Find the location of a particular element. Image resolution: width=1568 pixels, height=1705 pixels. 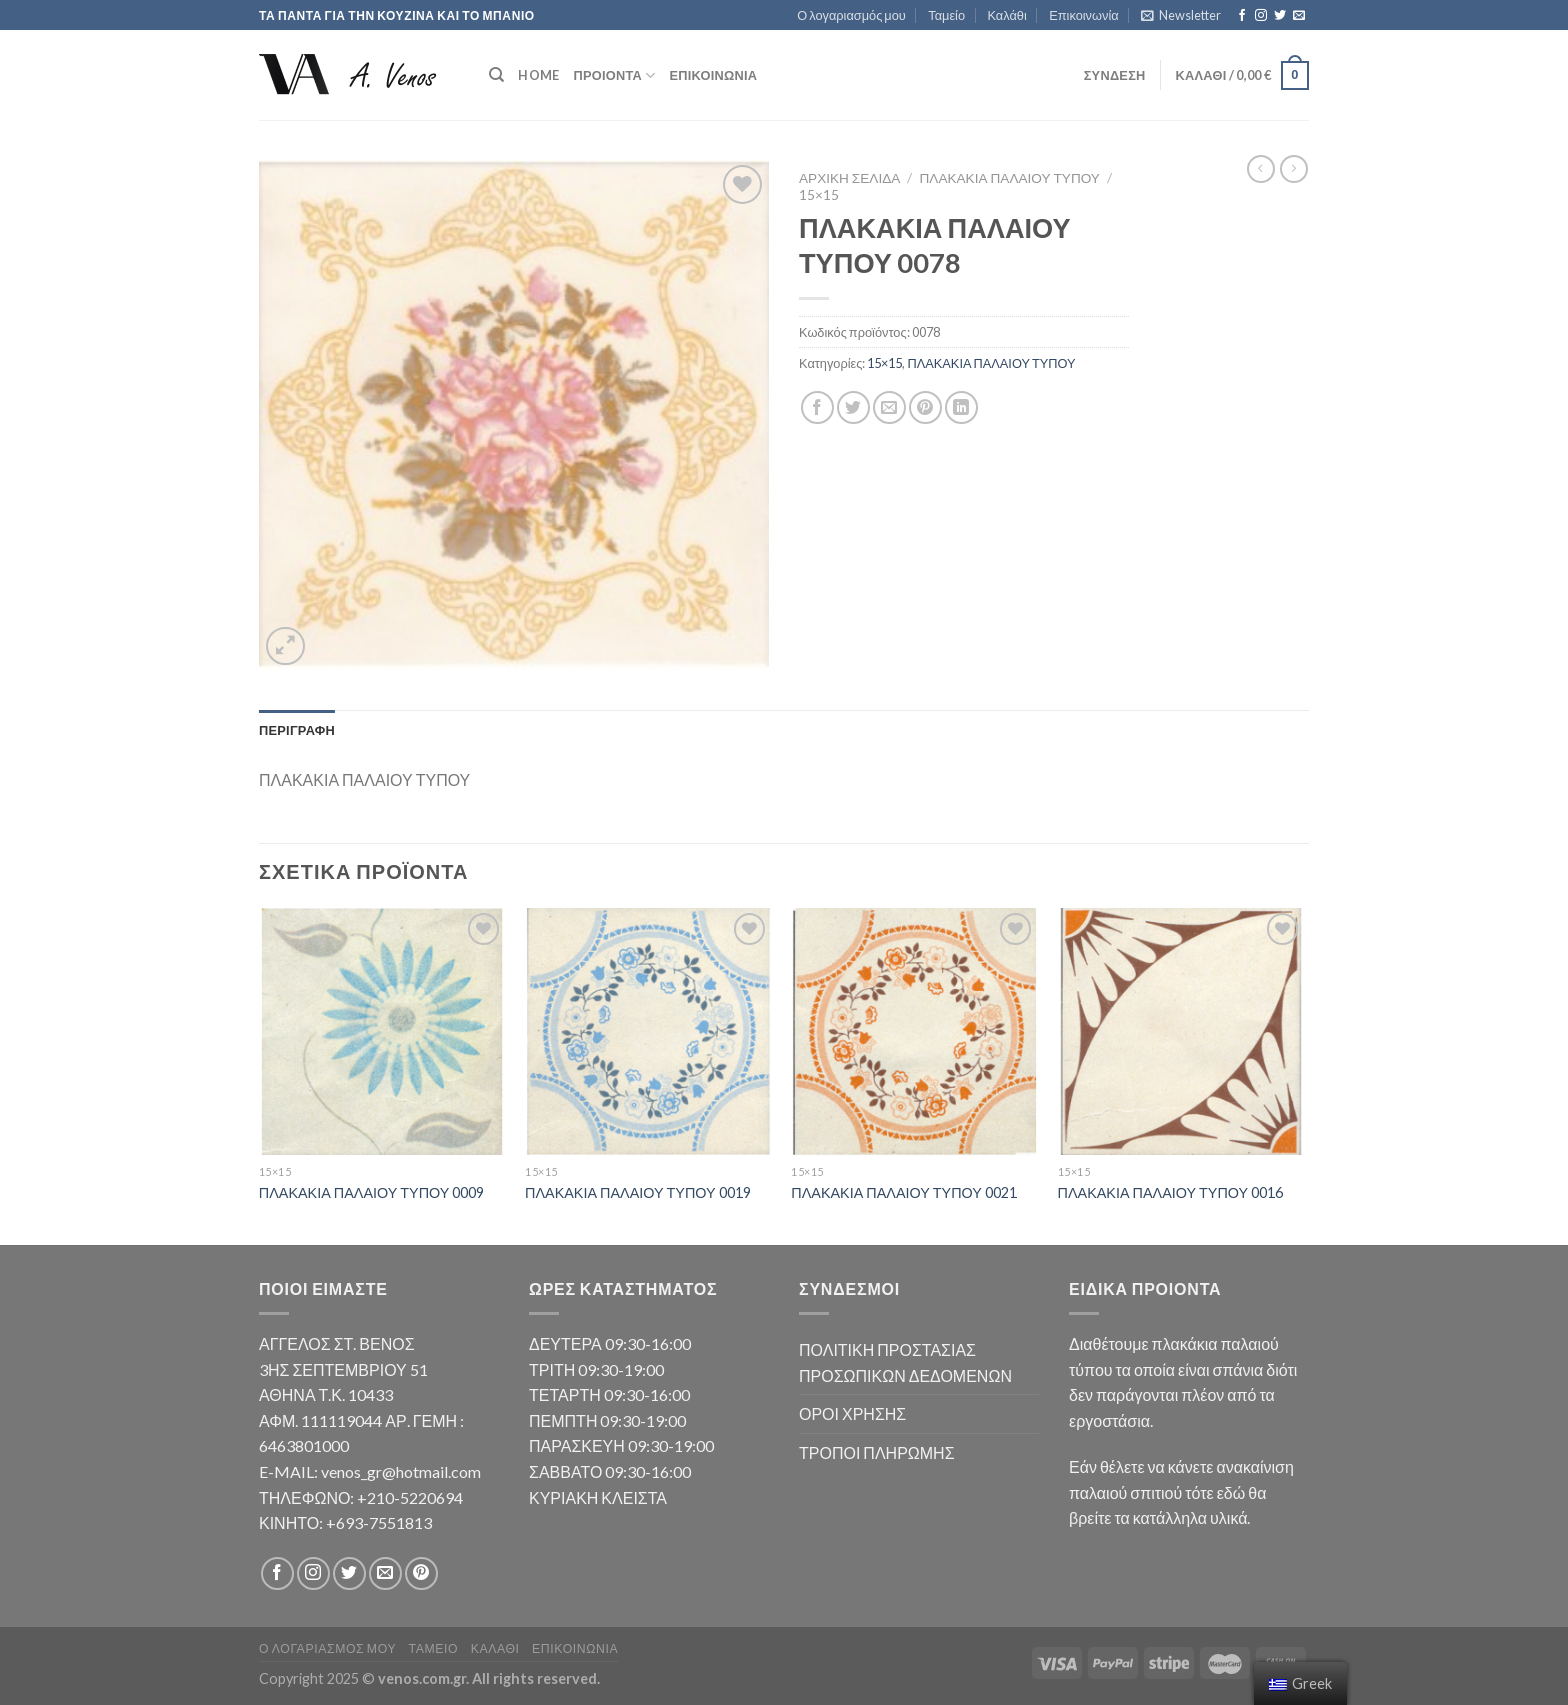

[ΠΛΑΚΑΚΙΑ ΠΑΛΑΙΟΥ ΤΥΠΟΥ 0009] is located at coordinates (382, 1031).